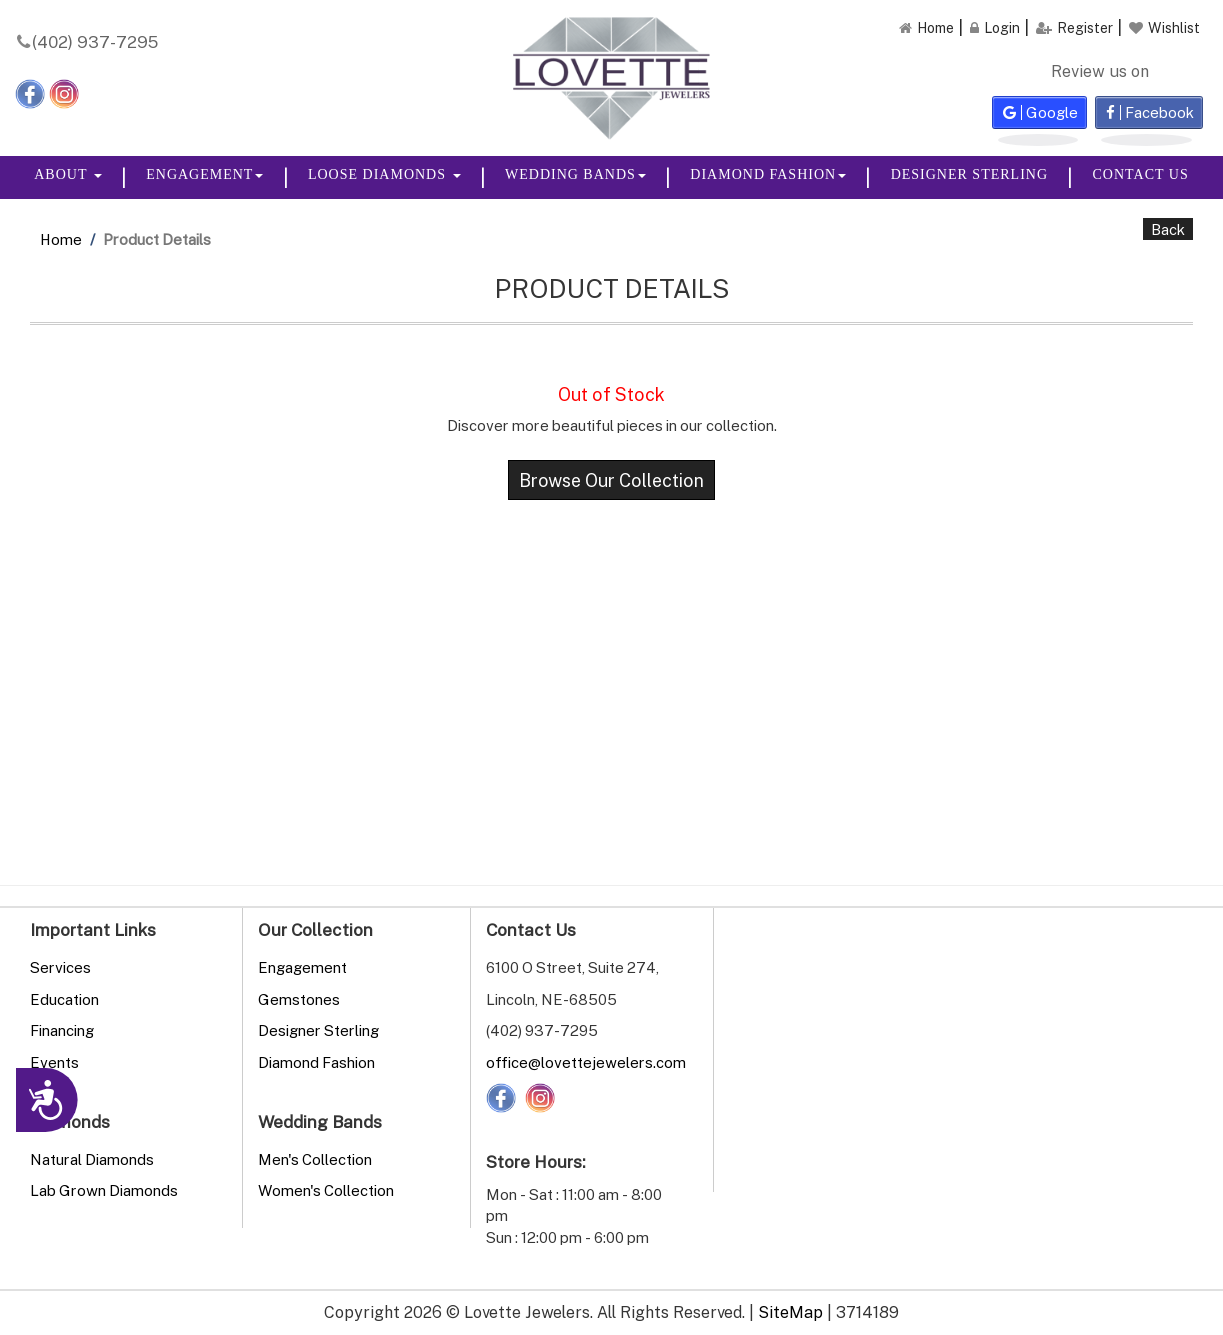 The image size is (1223, 1335). I want to click on Services, so click(60, 967).